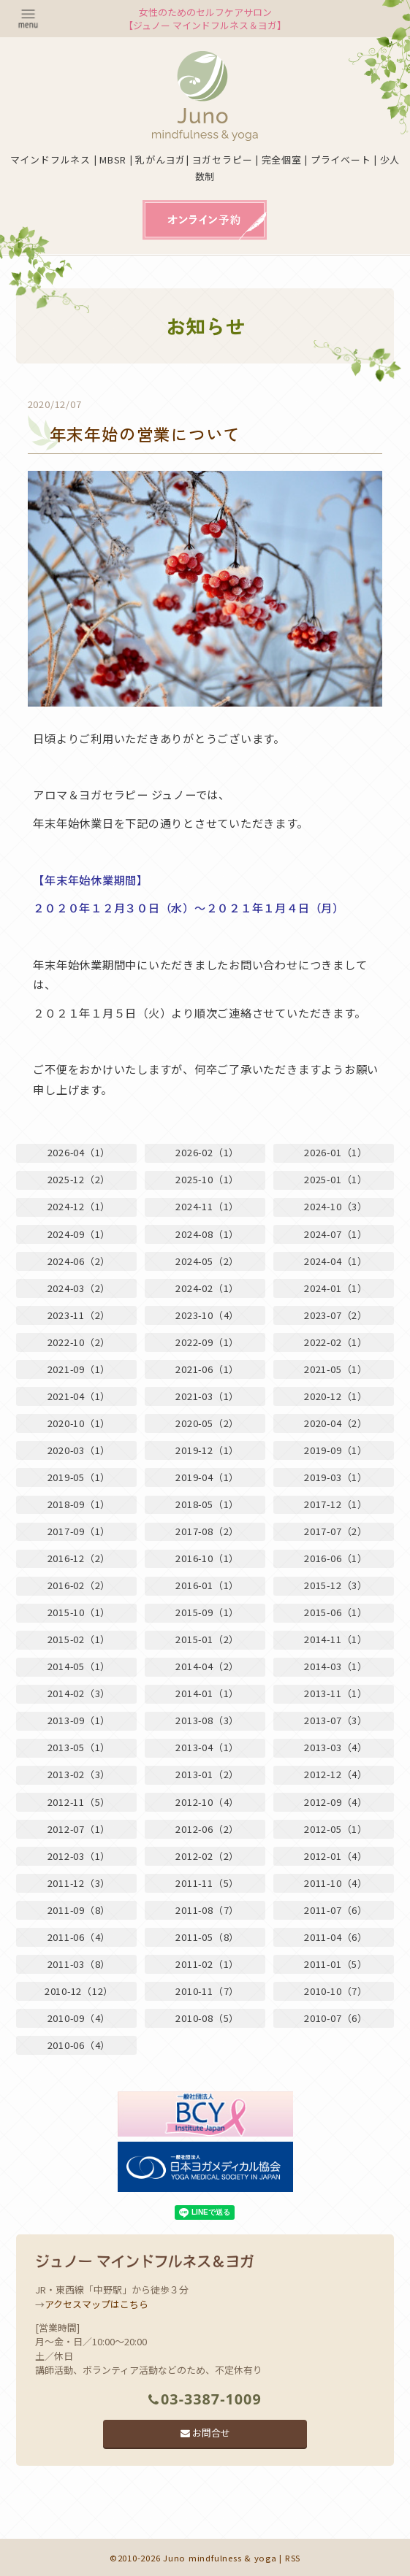  Describe the element at coordinates (79, 1423) in the screenshot. I see `2020-10（1）` at that location.